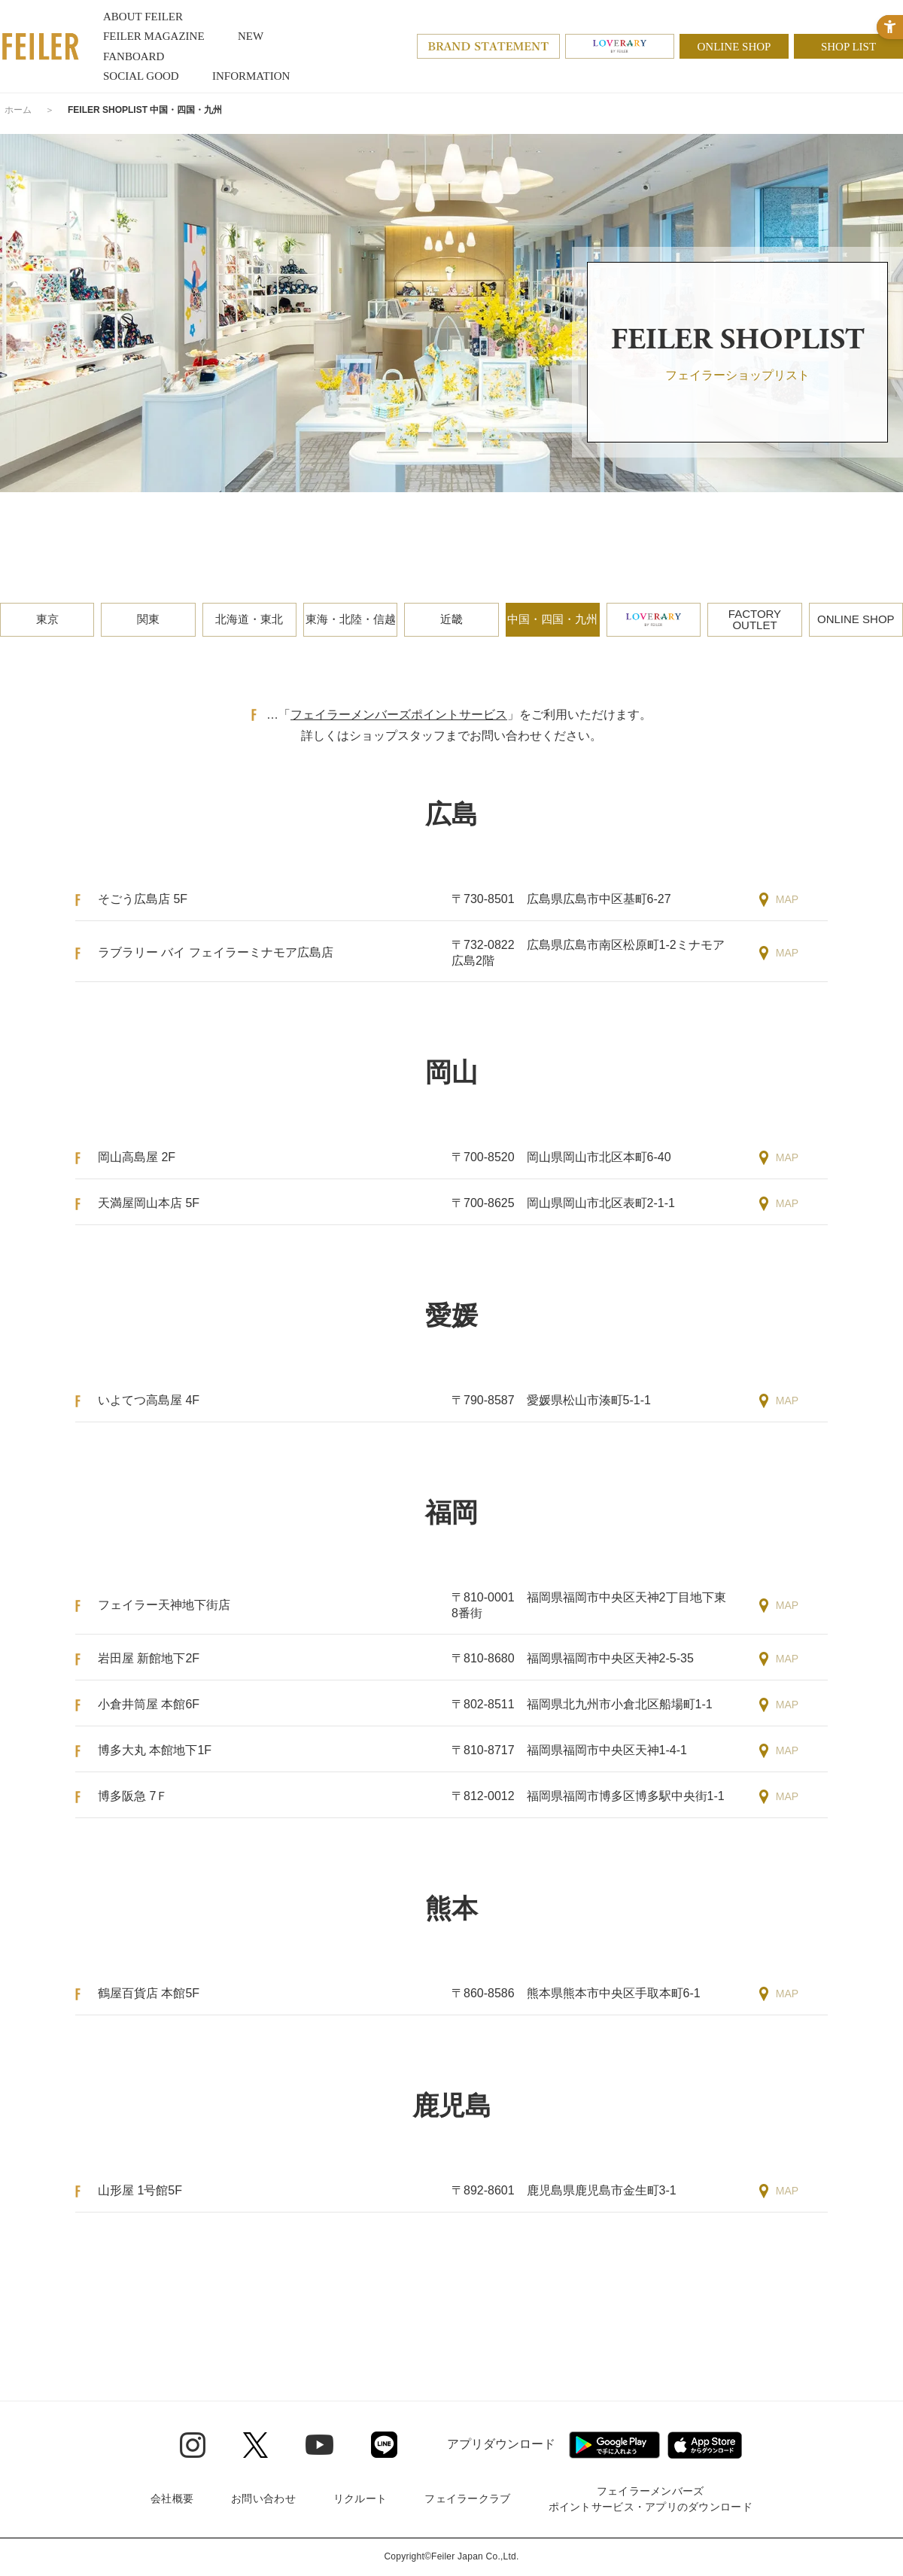 The height and width of the screenshot is (2576, 903). Describe the element at coordinates (754, 619) in the screenshot. I see `FACTORYOUTLET` at that location.